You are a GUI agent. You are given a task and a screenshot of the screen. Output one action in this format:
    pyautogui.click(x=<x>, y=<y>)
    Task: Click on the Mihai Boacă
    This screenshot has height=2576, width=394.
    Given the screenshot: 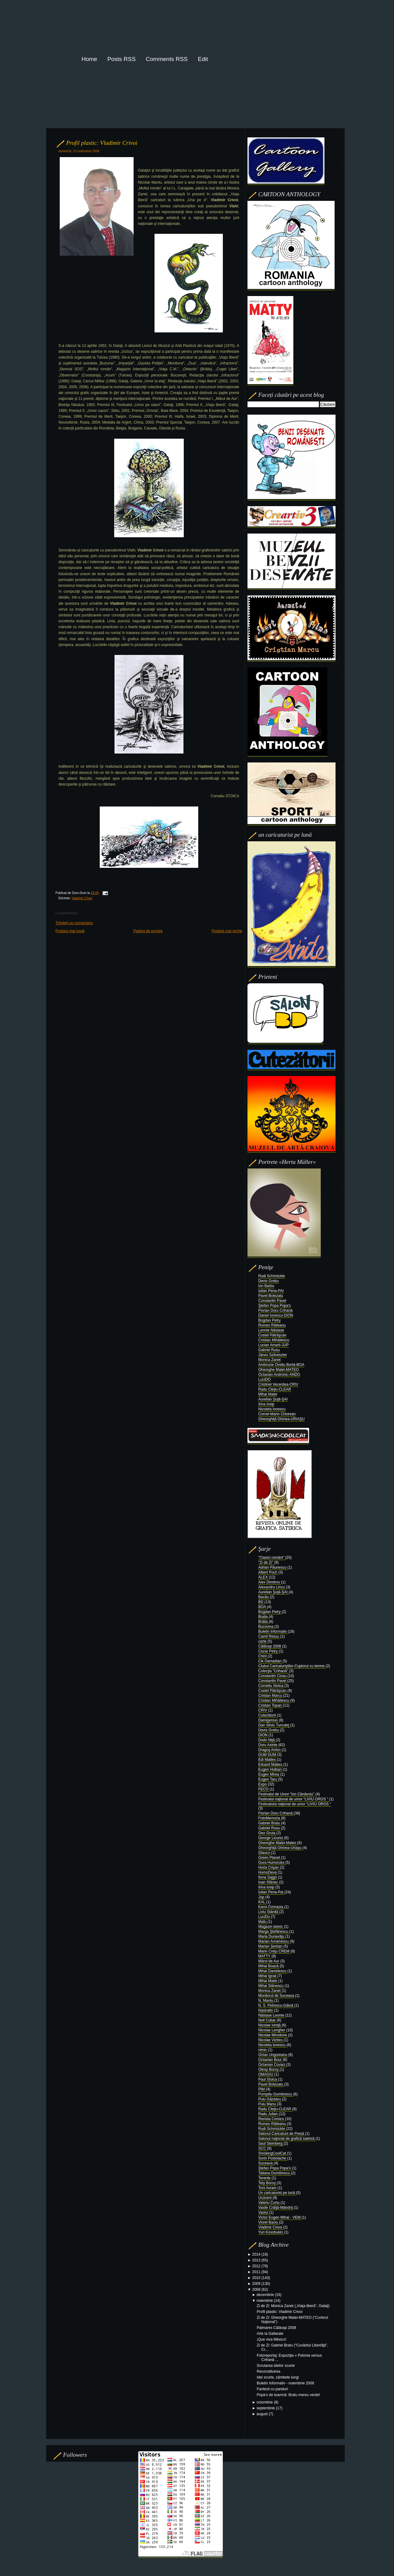 What is the action you would take?
    pyautogui.click(x=268, y=1966)
    